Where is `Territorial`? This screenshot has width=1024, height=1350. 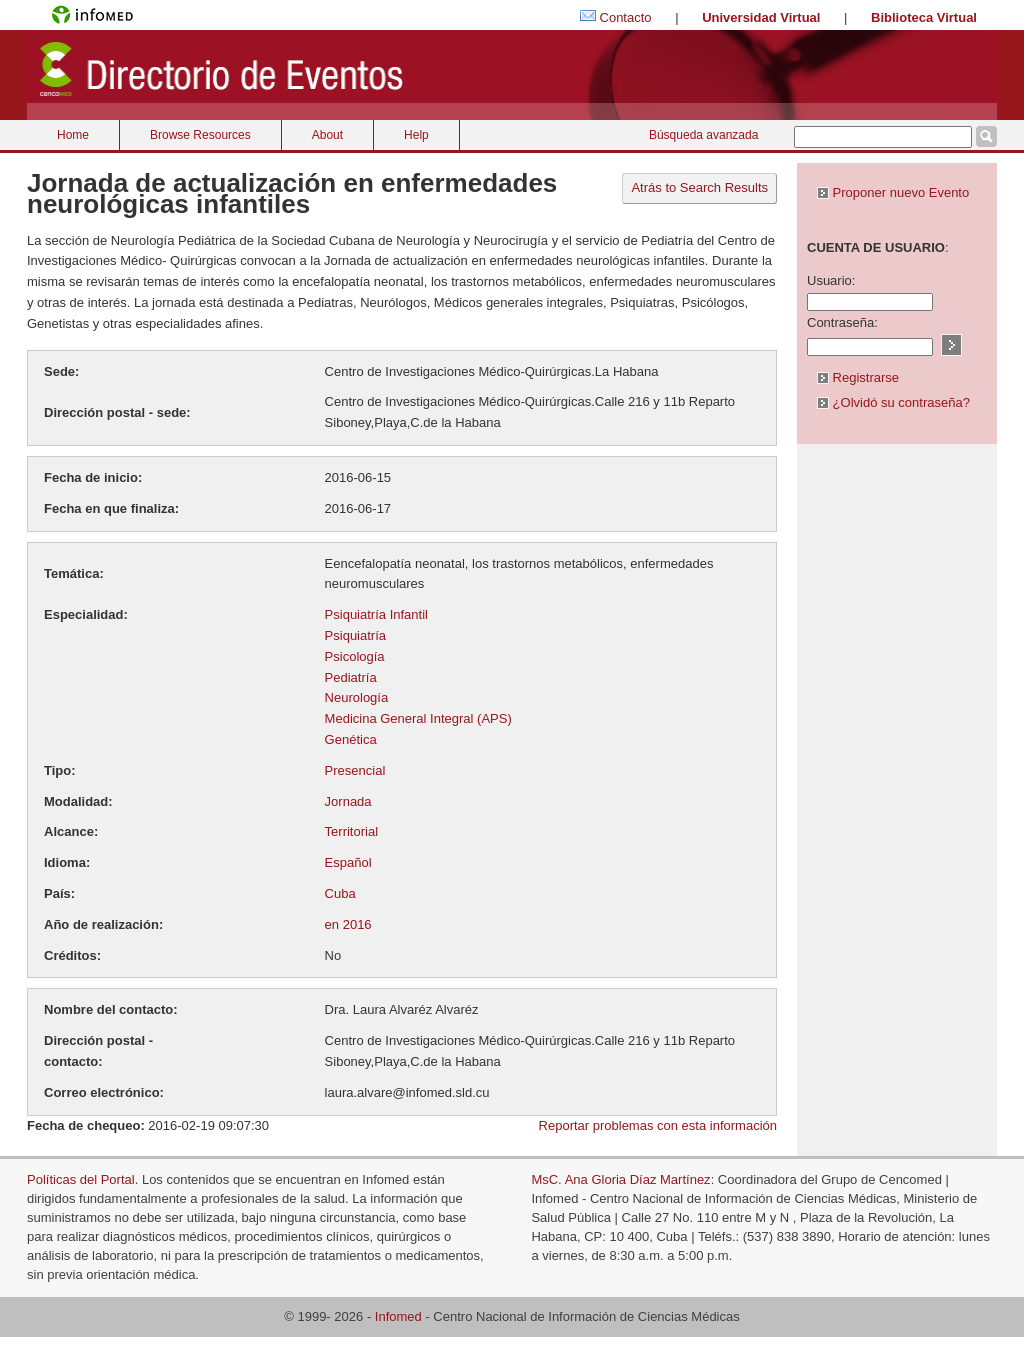
Territorial is located at coordinates (351, 831).